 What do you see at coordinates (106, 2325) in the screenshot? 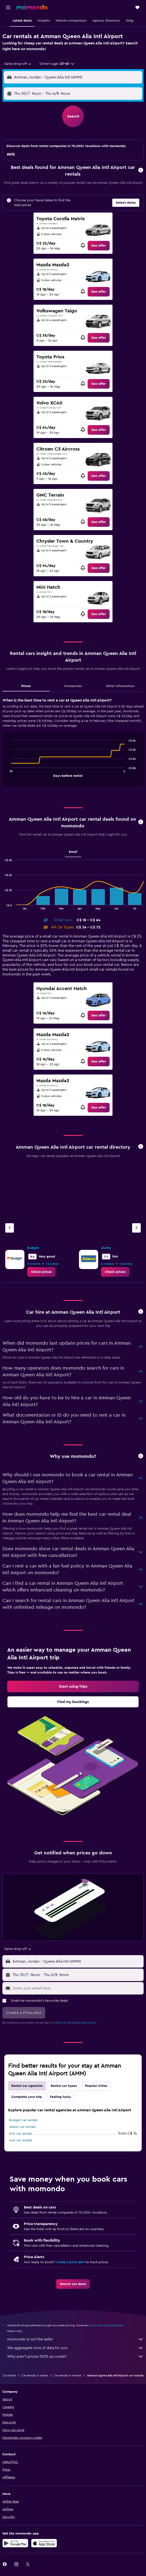
I see `prices are not guaranteed` at bounding box center [106, 2325].